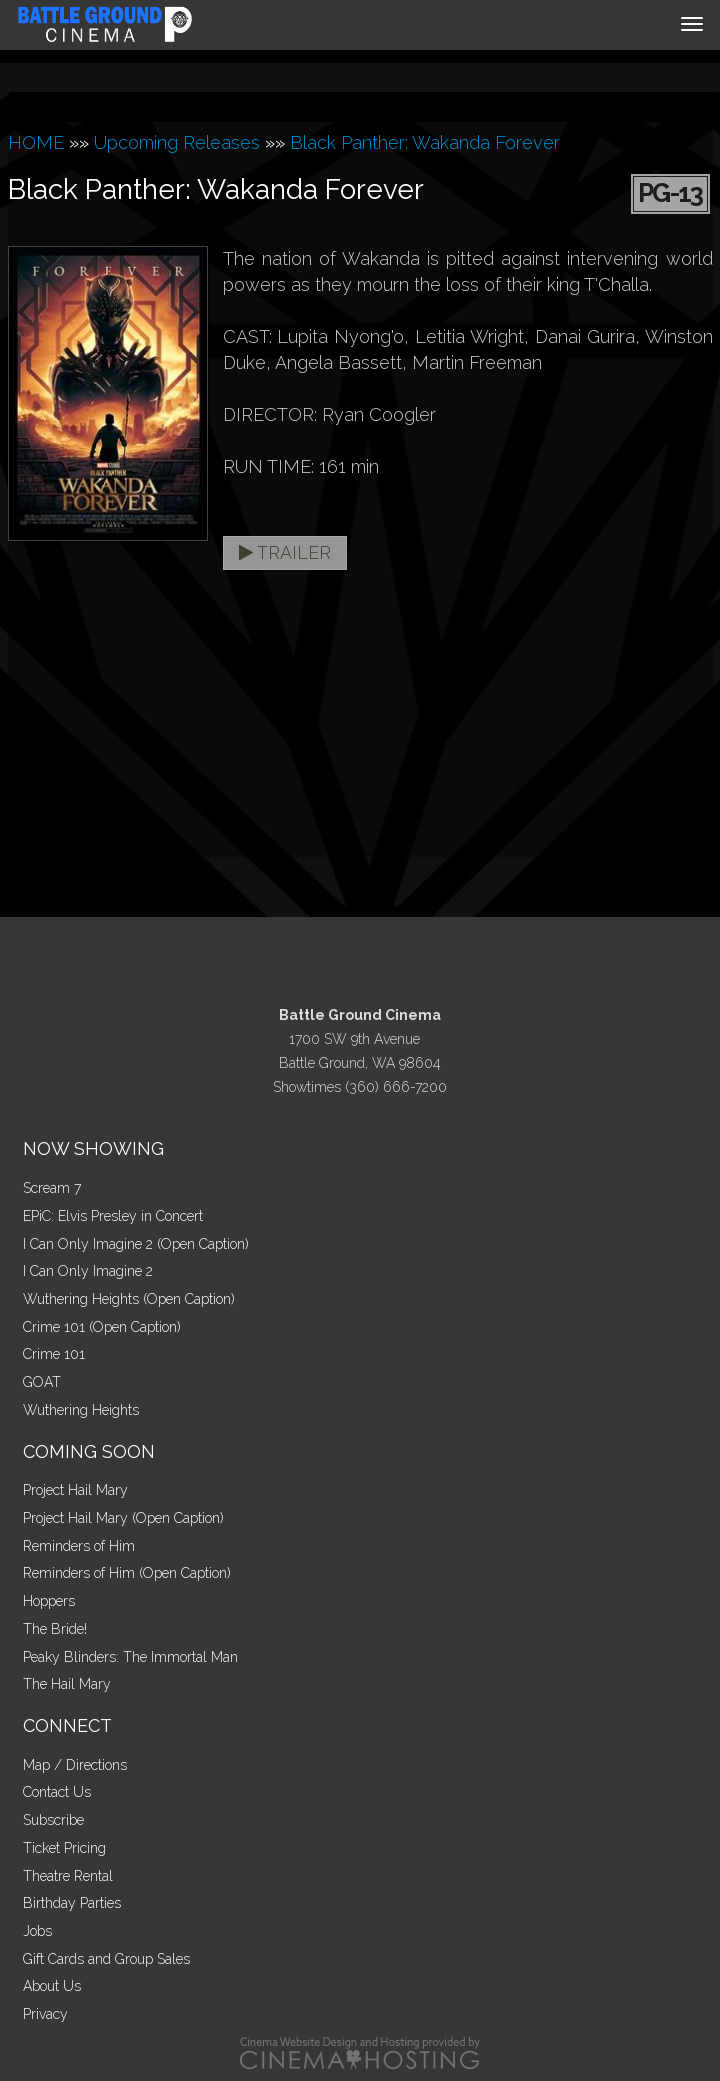 The image size is (720, 2081). What do you see at coordinates (64, 1848) in the screenshot?
I see `Ticket Pricing` at bounding box center [64, 1848].